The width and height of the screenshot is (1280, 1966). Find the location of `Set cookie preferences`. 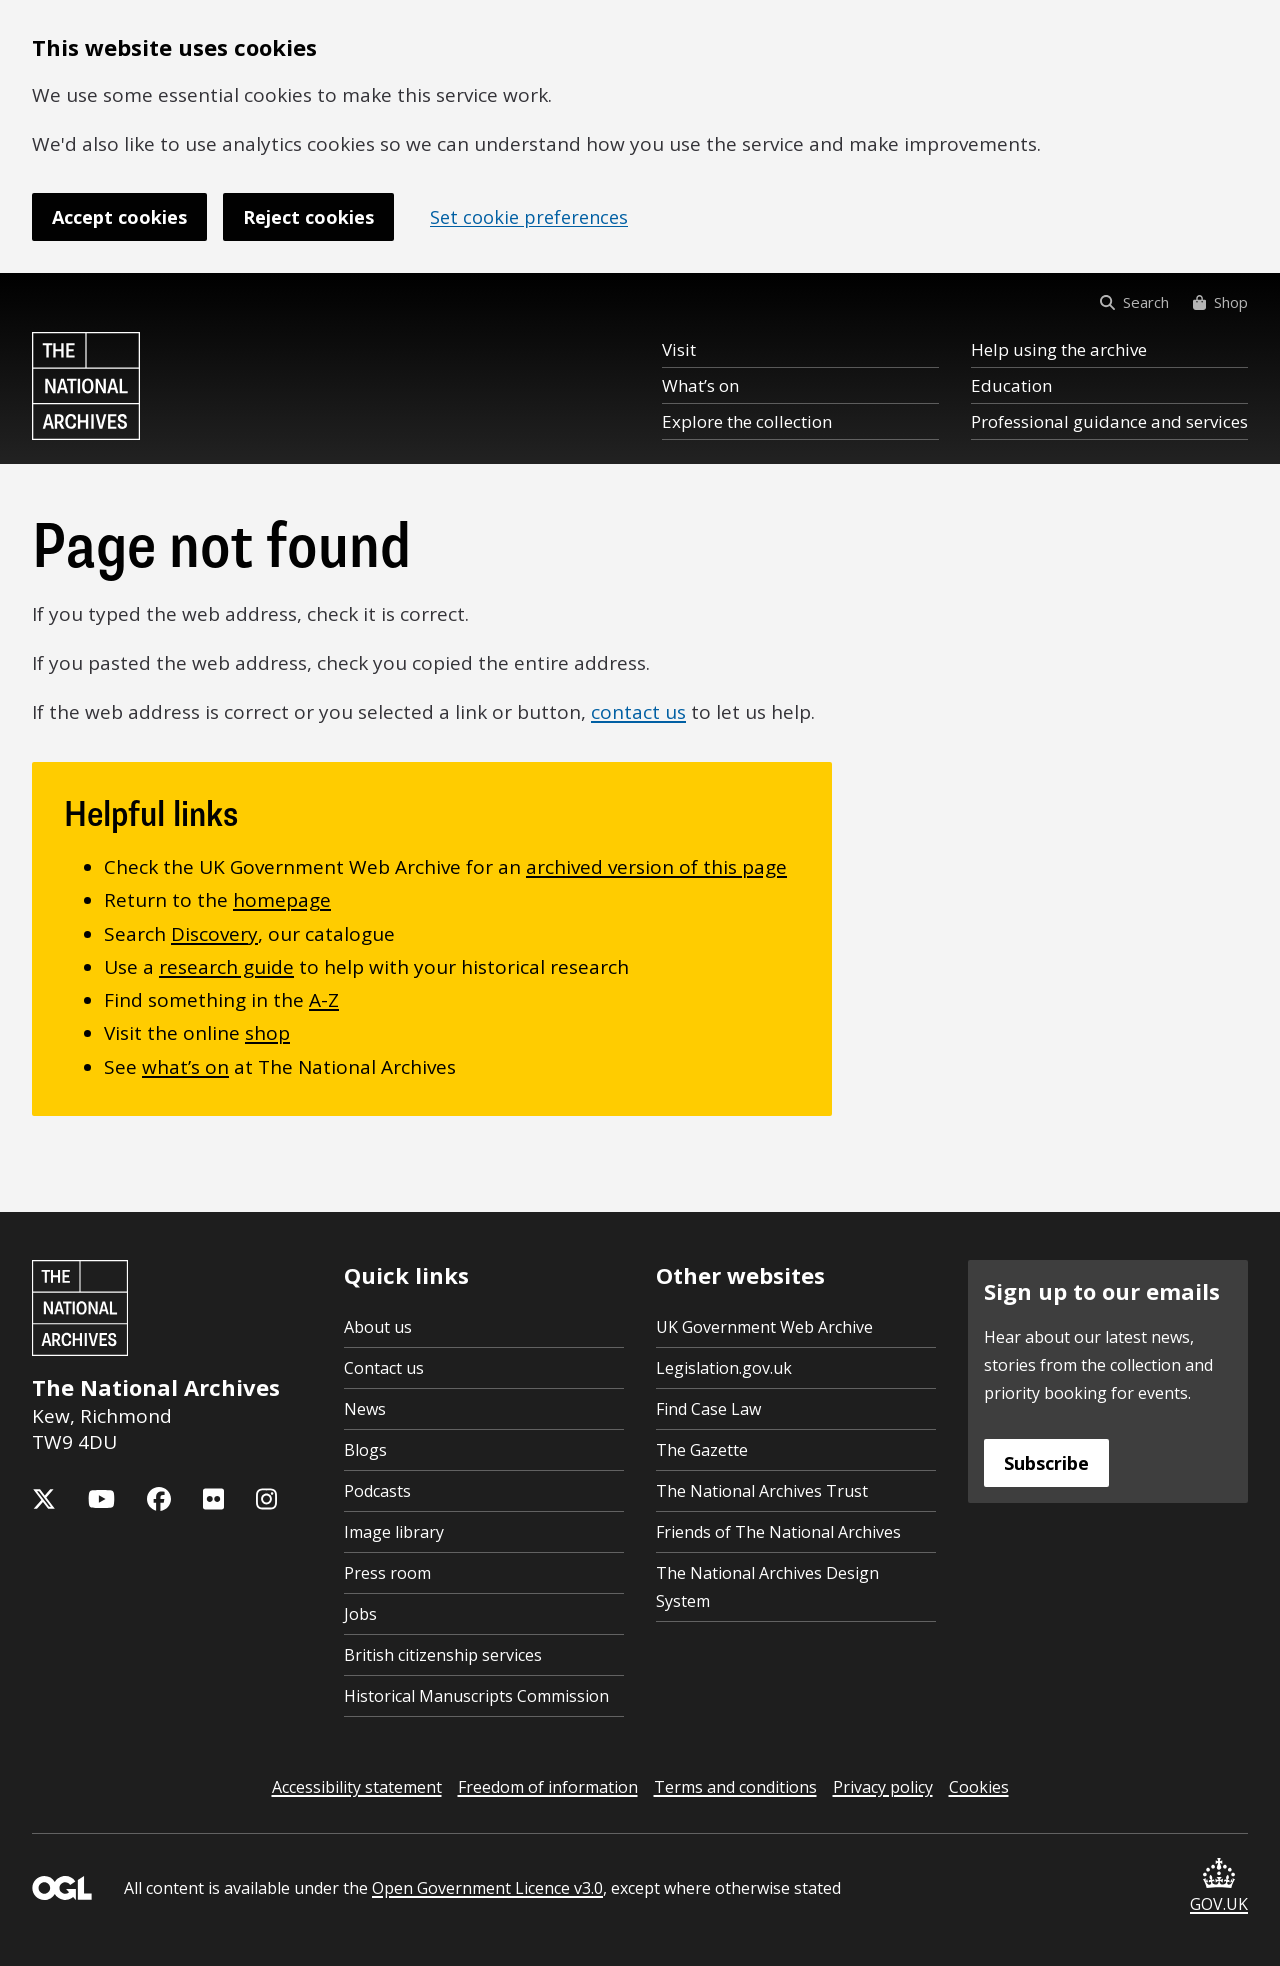

Set cookie preferences is located at coordinates (529, 217).